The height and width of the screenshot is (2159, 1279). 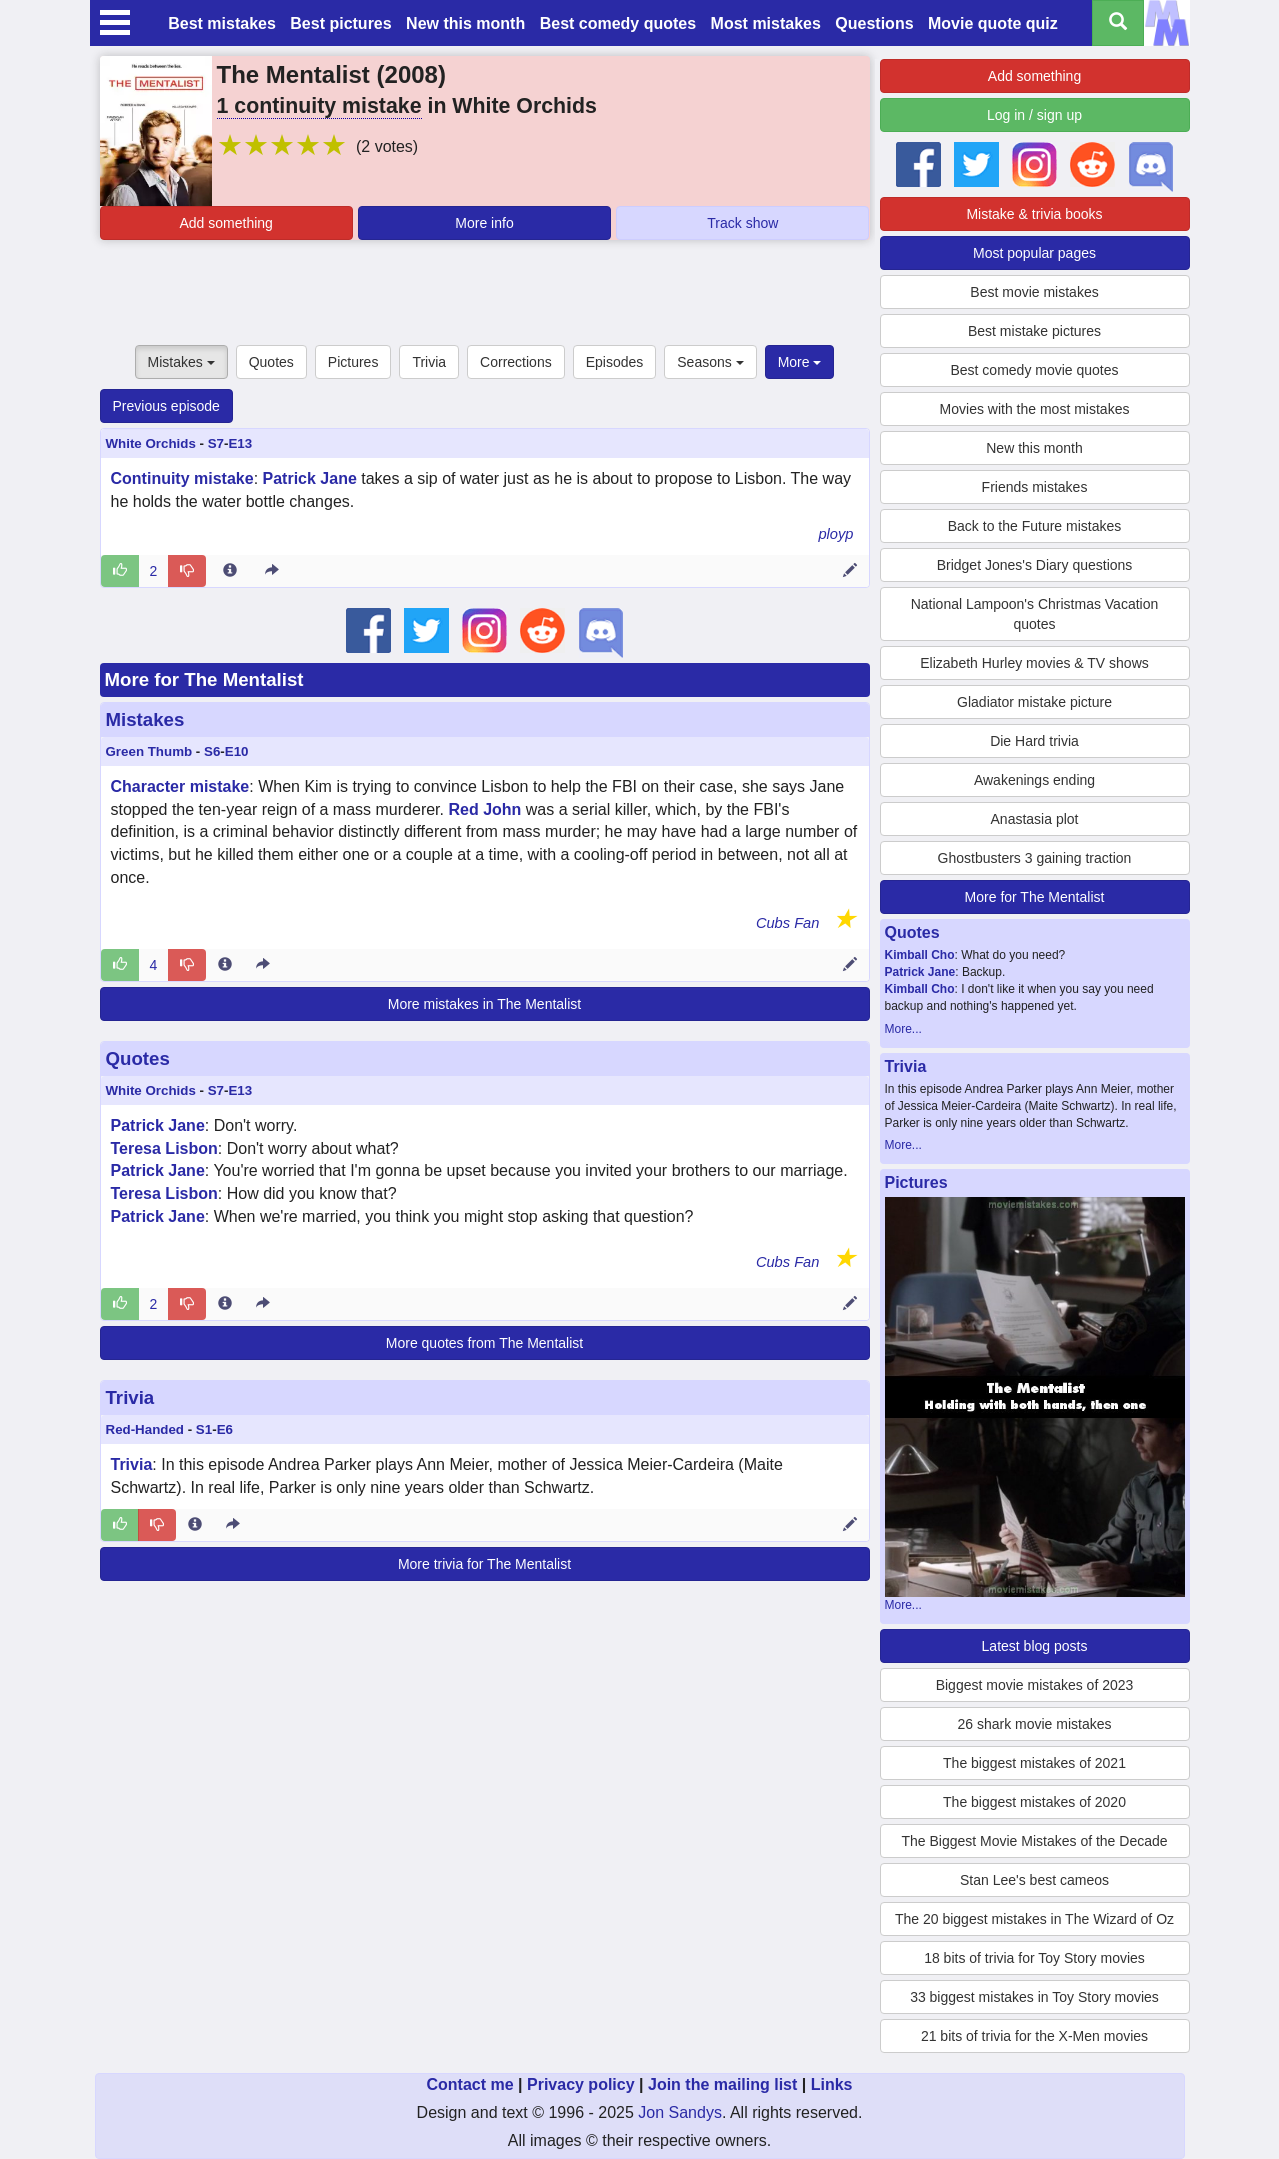 I want to click on New this month, so click(x=465, y=23).